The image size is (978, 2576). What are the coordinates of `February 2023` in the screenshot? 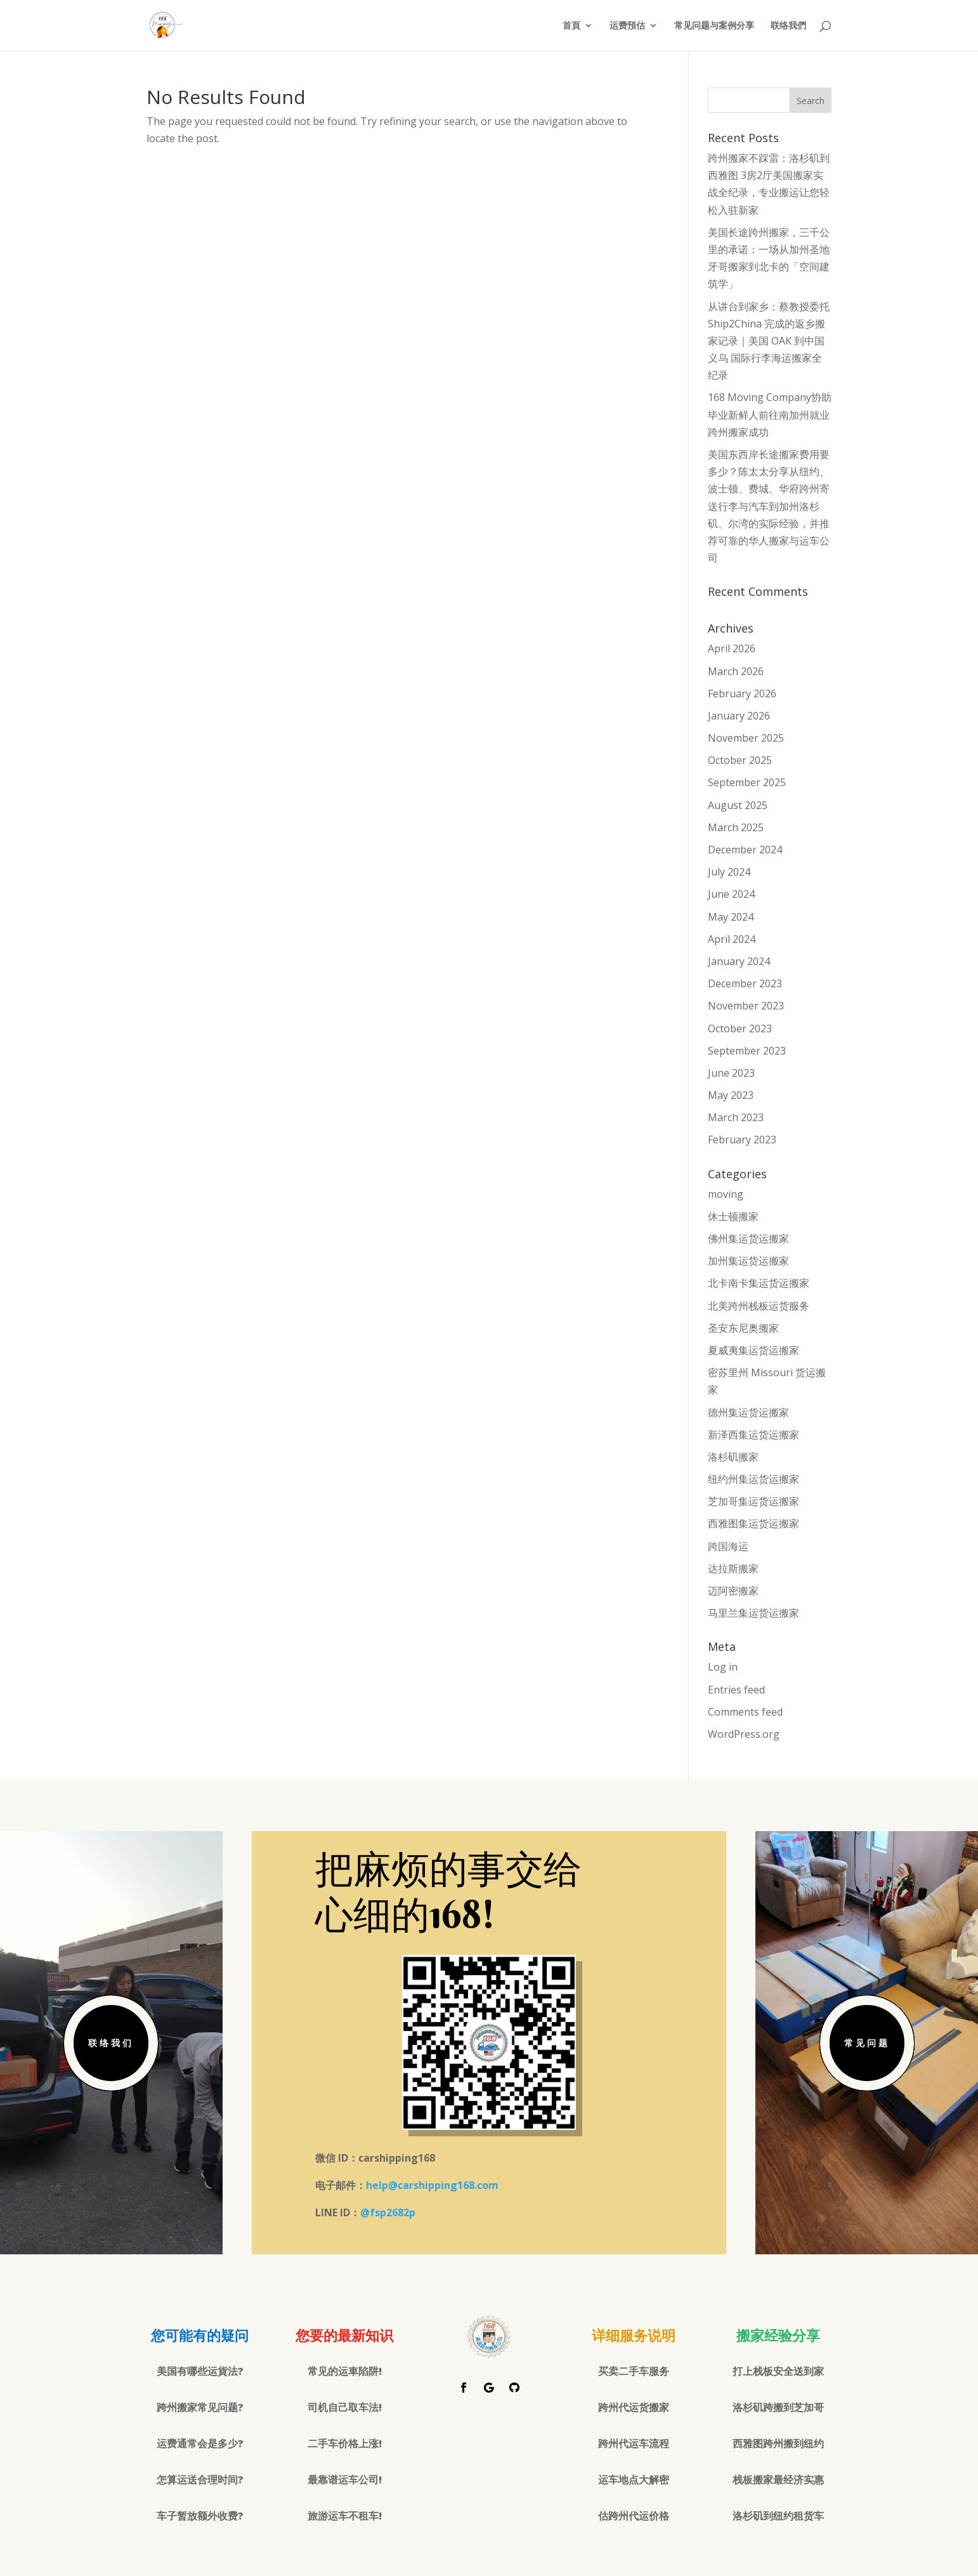 It's located at (742, 1140).